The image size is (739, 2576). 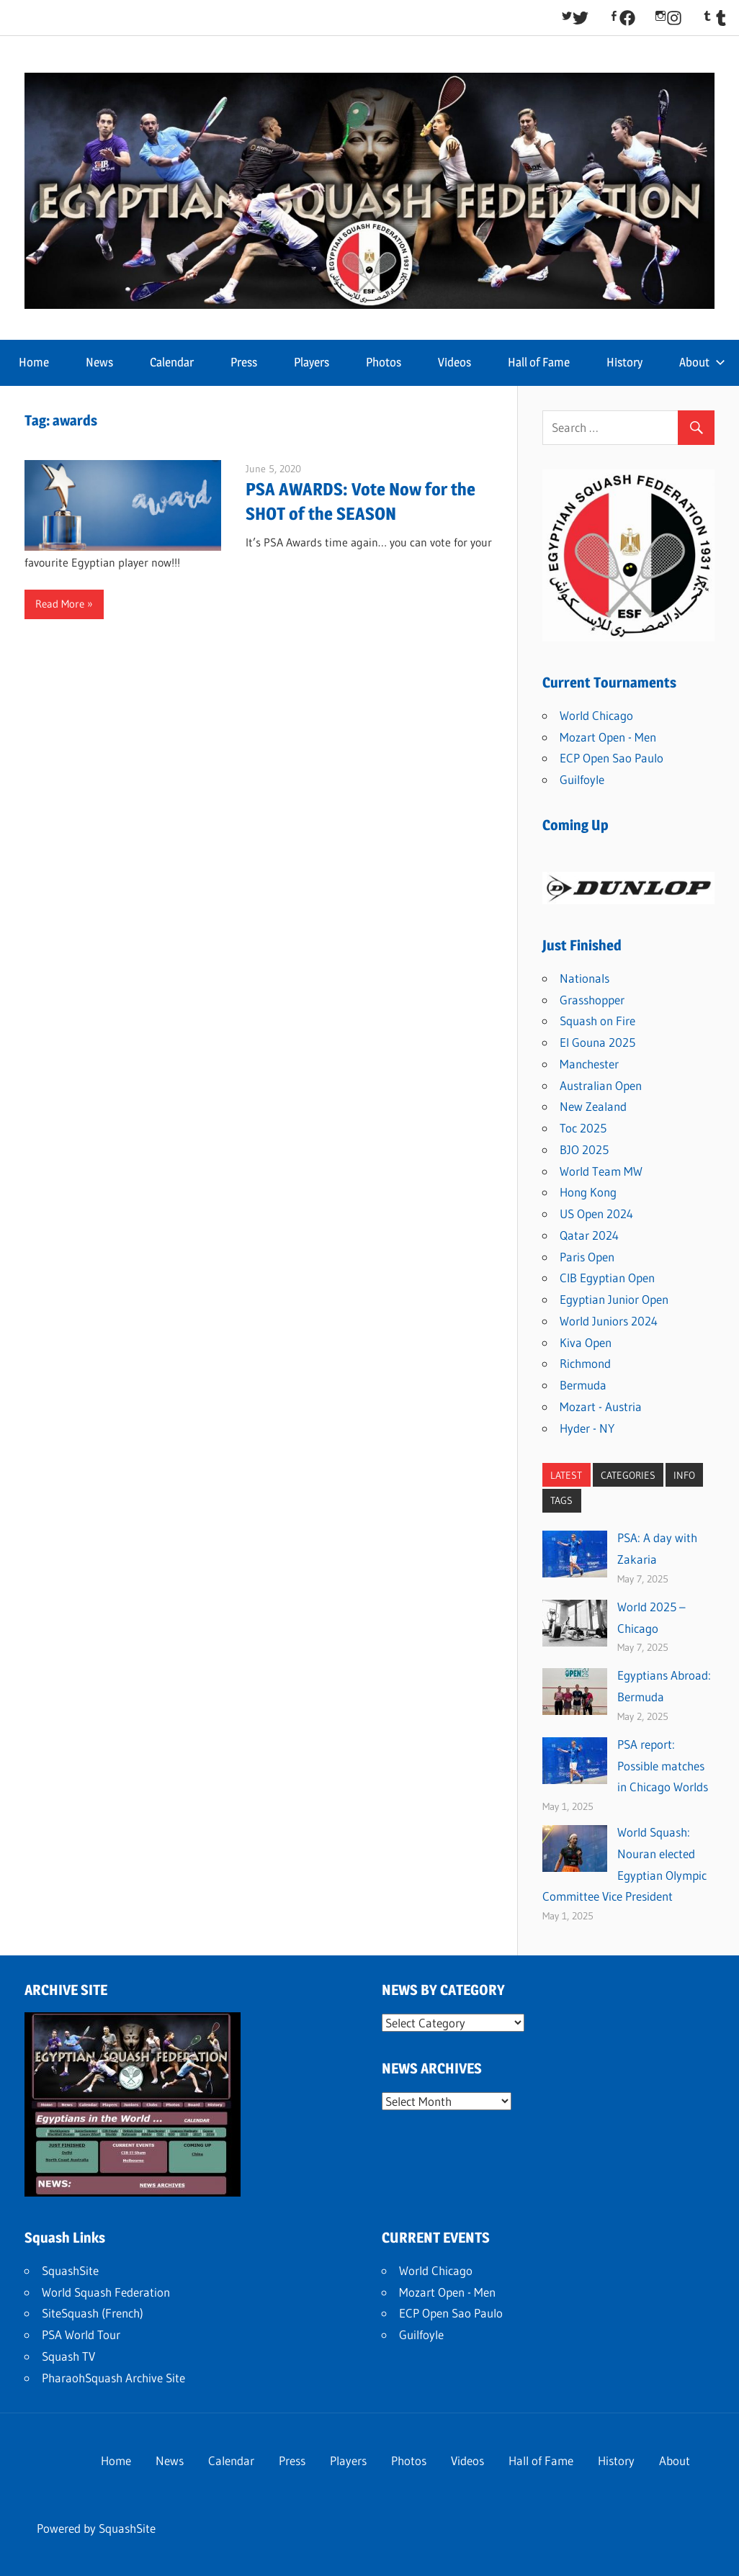 I want to click on News, so click(x=99, y=362).